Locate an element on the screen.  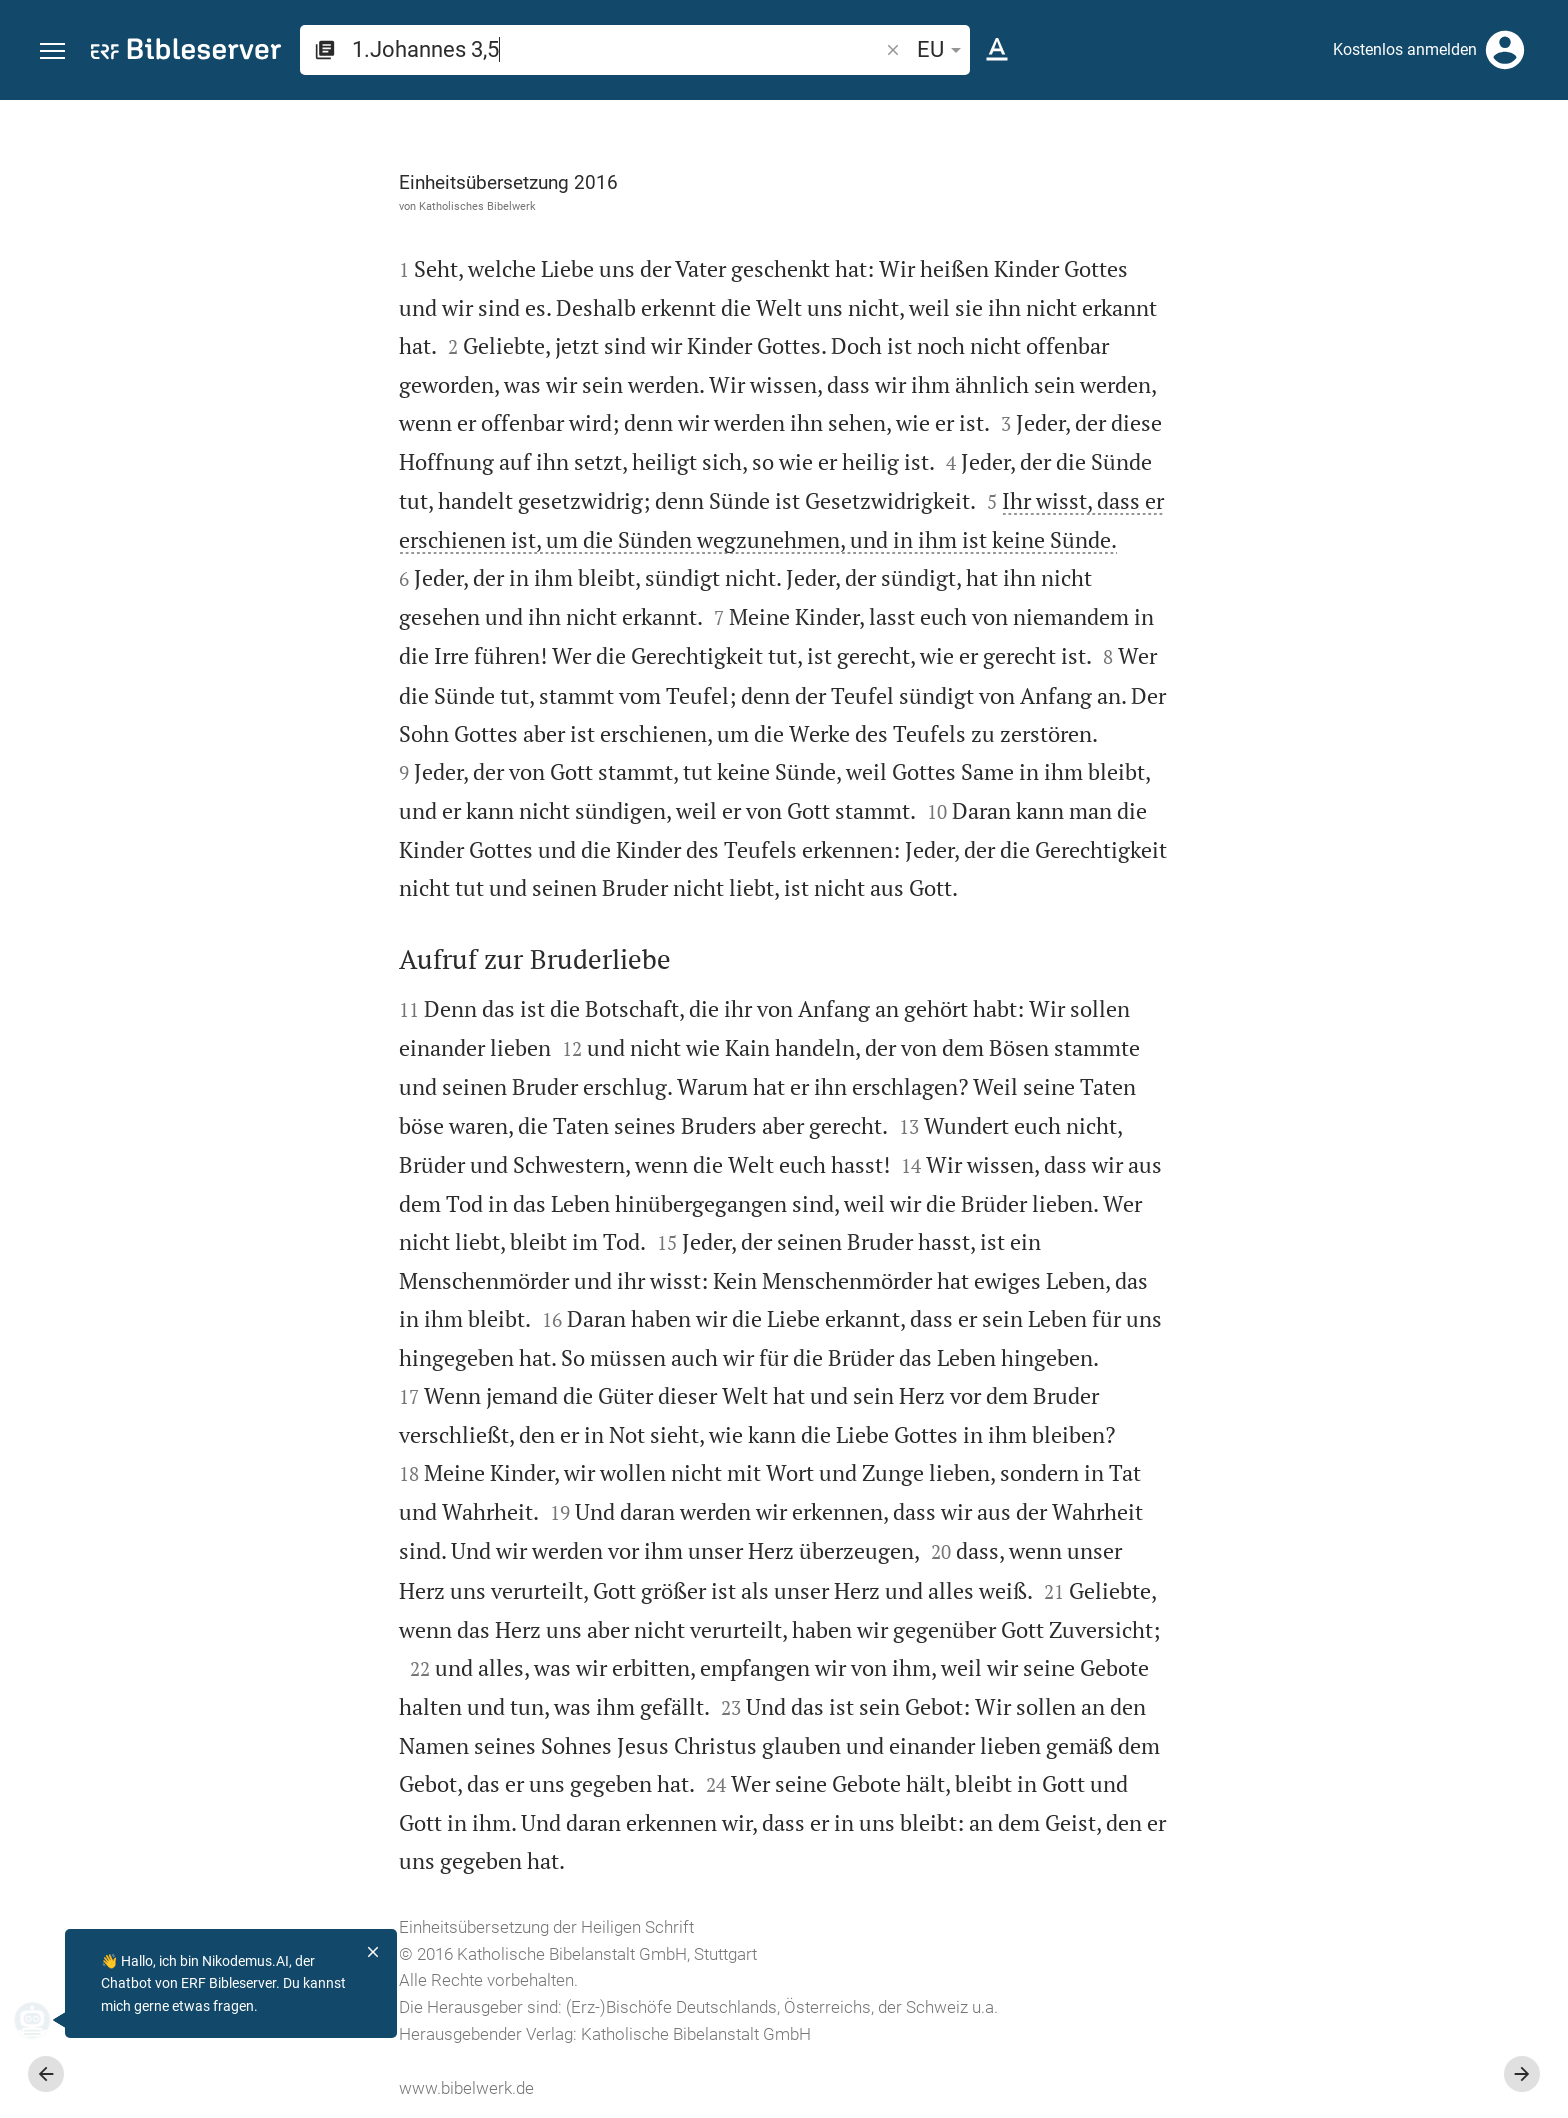
[Einstellungen der Seitenleiste öffnen] is located at coordinates (1504, 180).